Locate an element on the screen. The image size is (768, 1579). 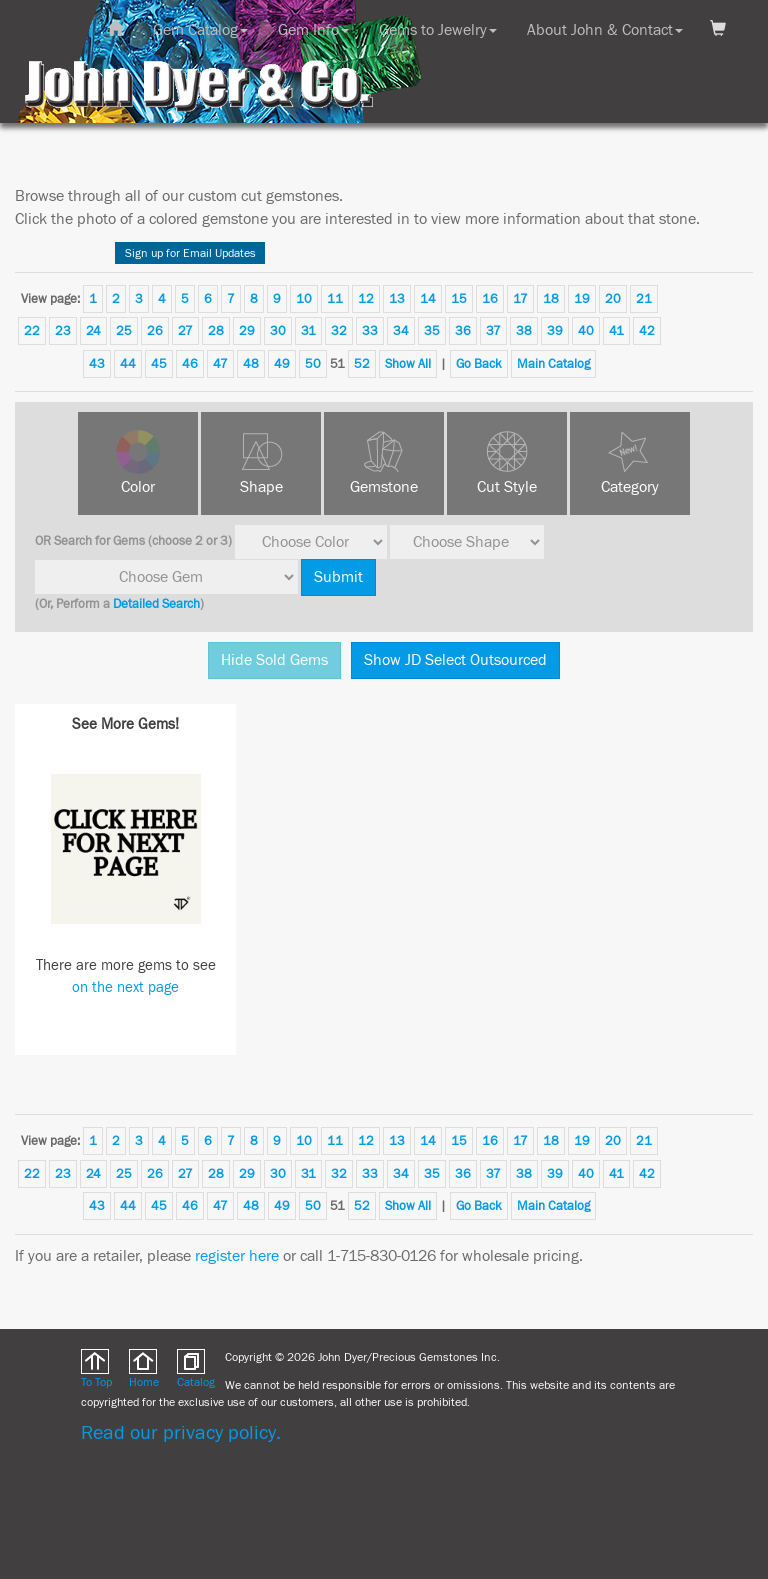
43 is located at coordinates (97, 364).